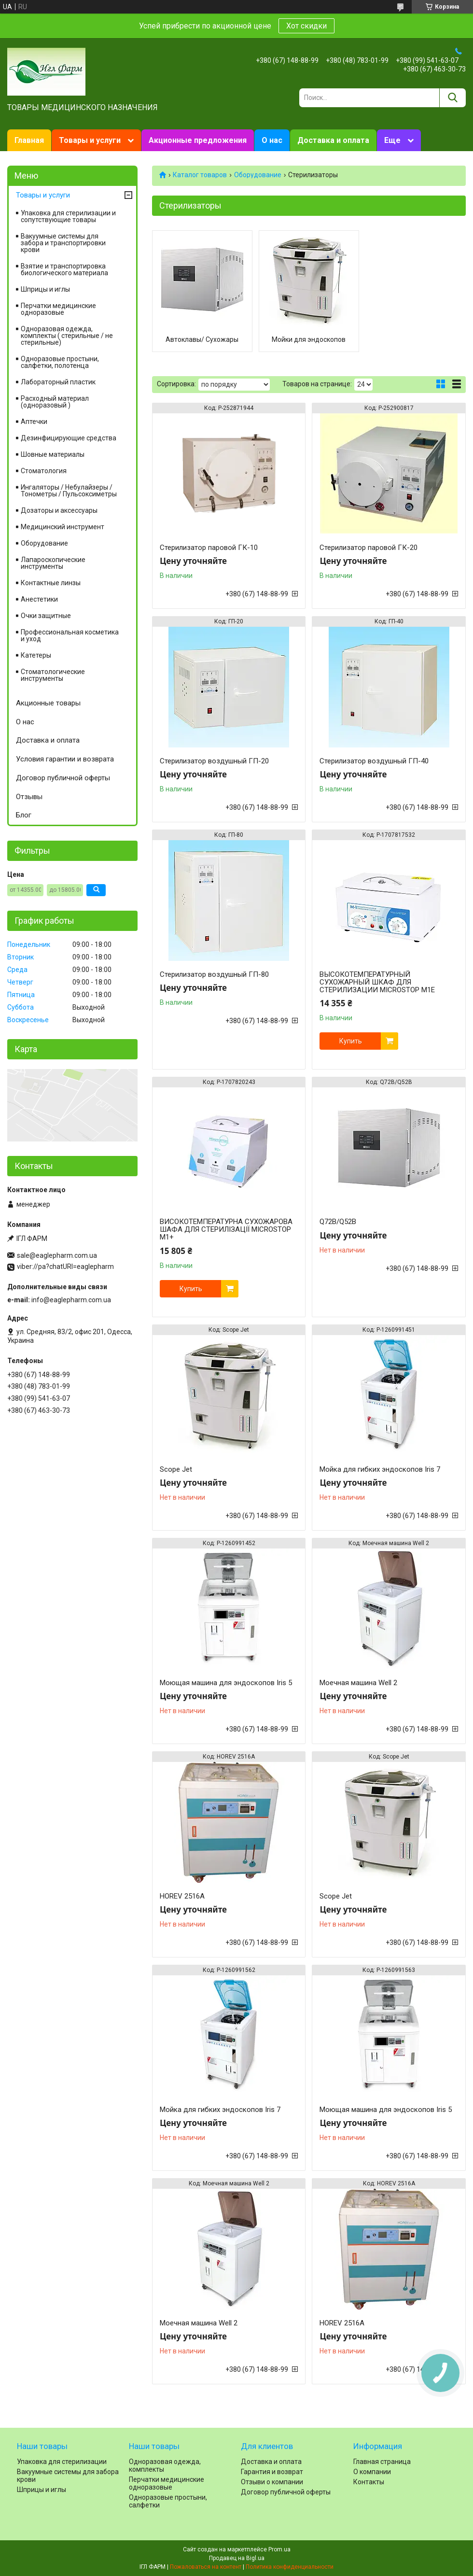 The width and height of the screenshot is (473, 2576). What do you see at coordinates (272, 2482) in the screenshot?
I see `Отзыви о компании` at bounding box center [272, 2482].